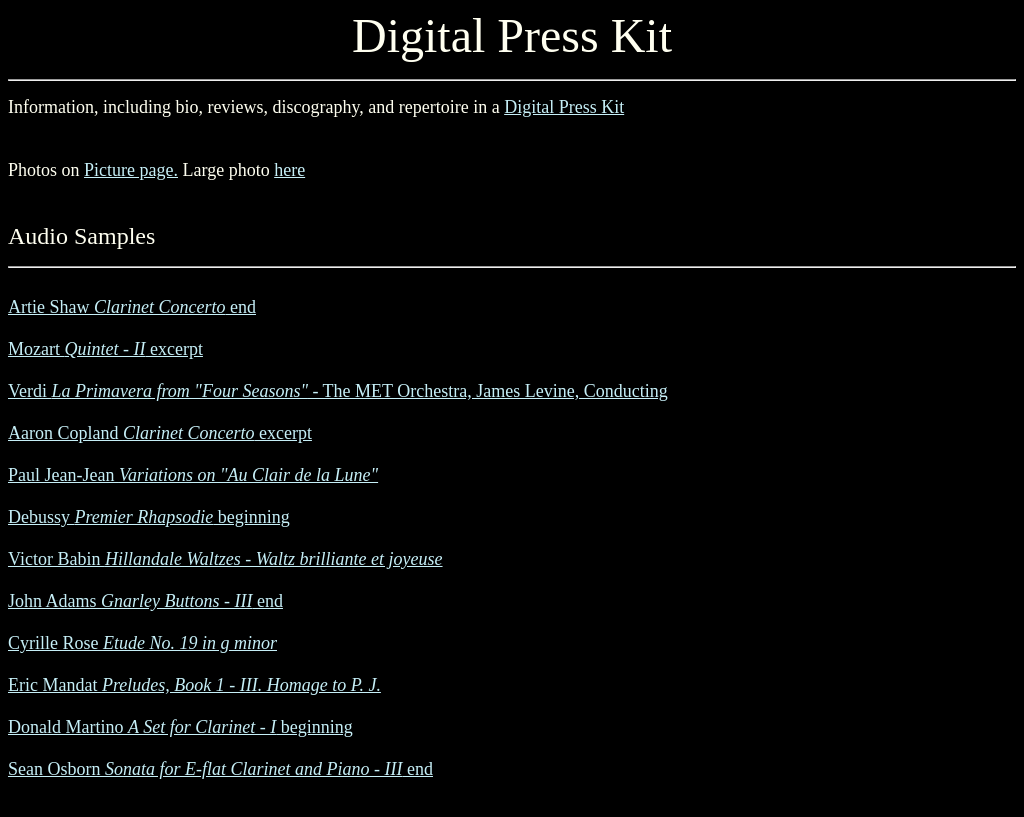 The height and width of the screenshot is (817, 1024). I want to click on Debussy beginning, so click(149, 517).